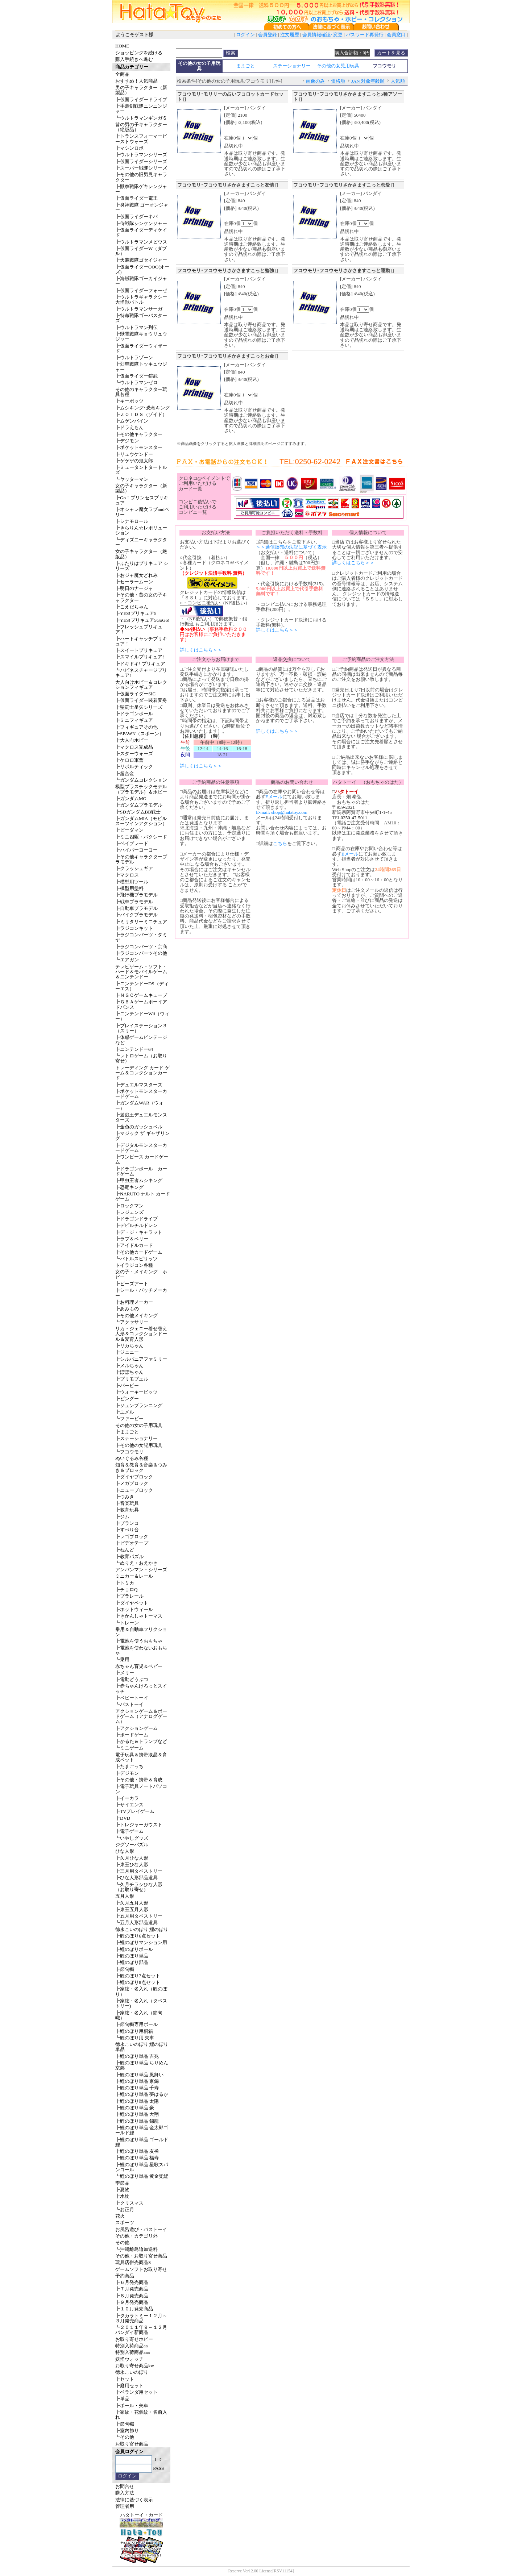  I want to click on ┣ラジコンパーツその他, so click(141, 953).